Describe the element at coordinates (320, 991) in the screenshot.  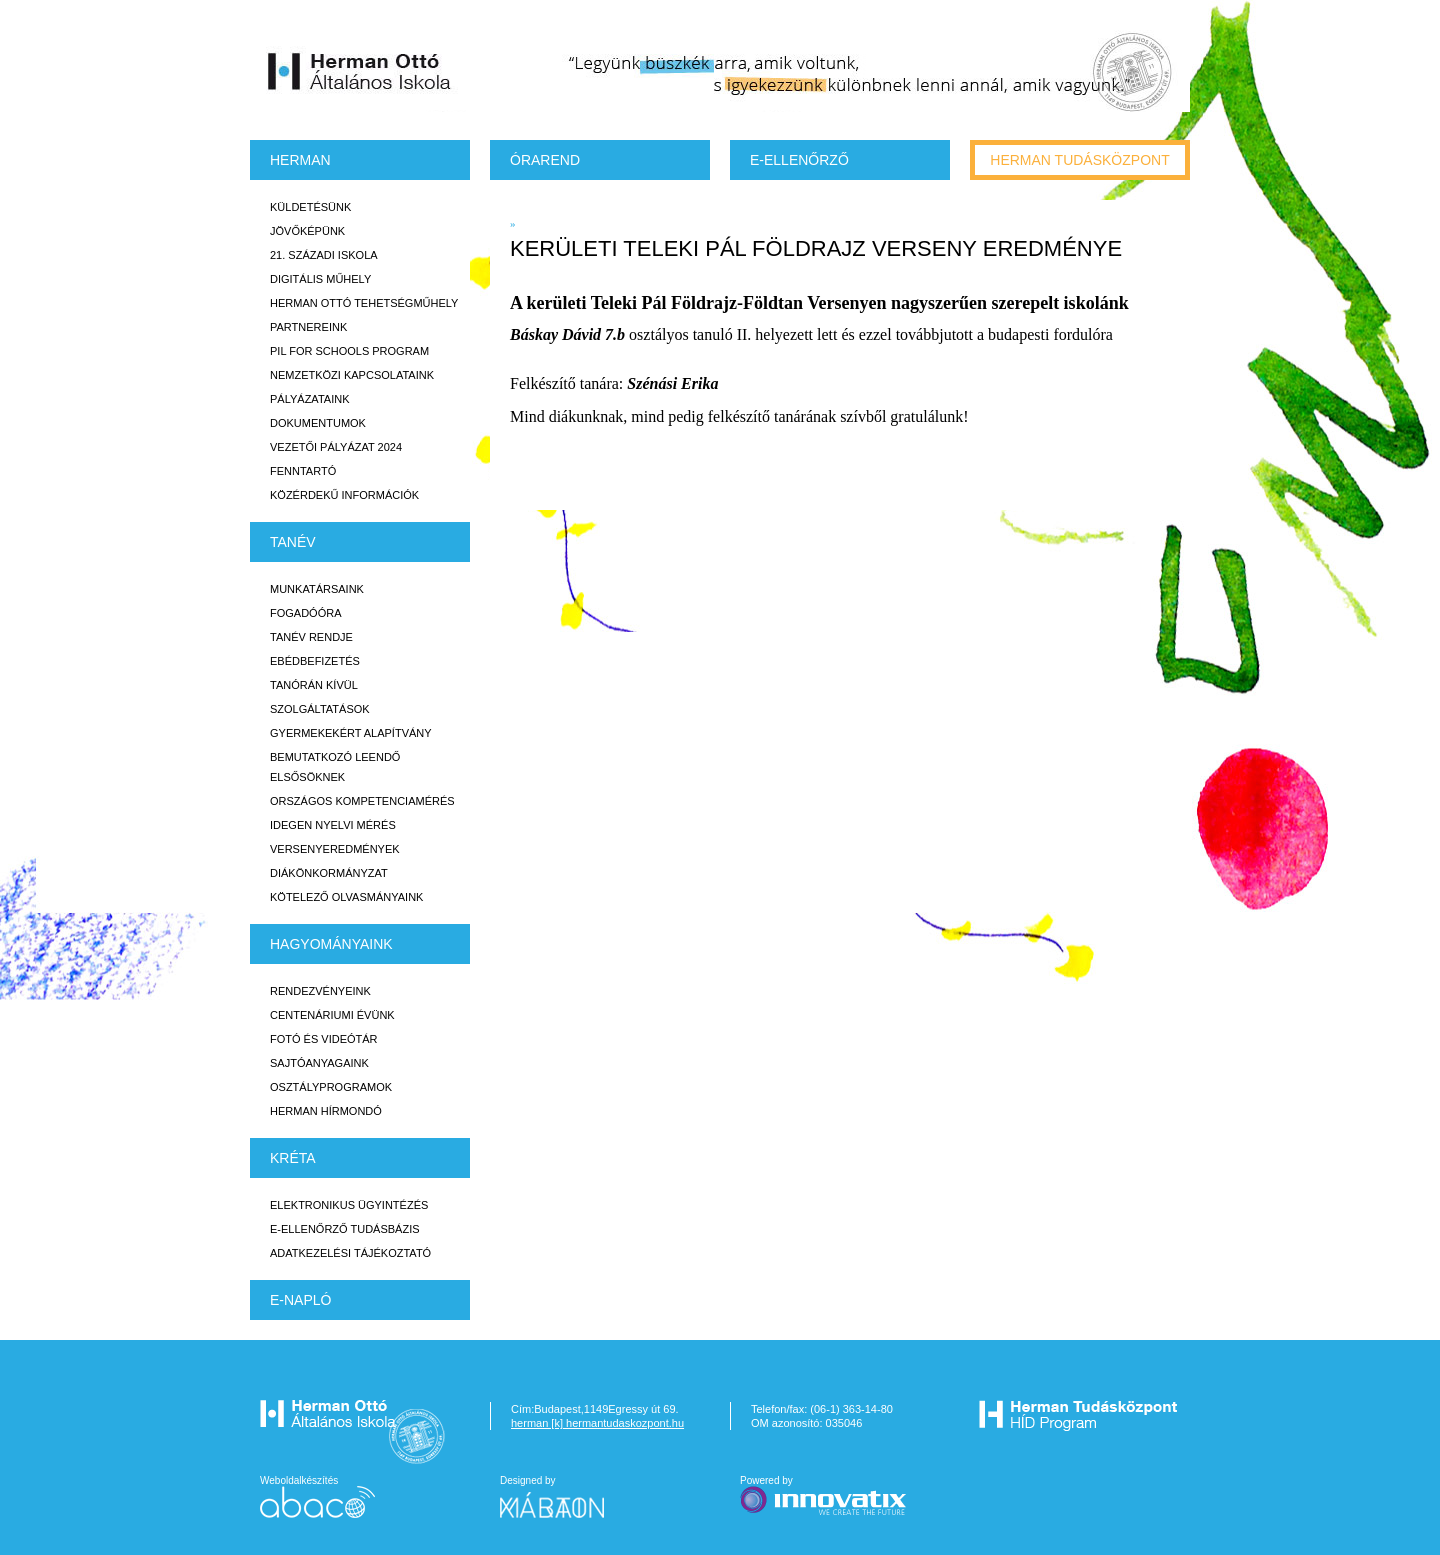
I see `Rendezvényeink` at that location.